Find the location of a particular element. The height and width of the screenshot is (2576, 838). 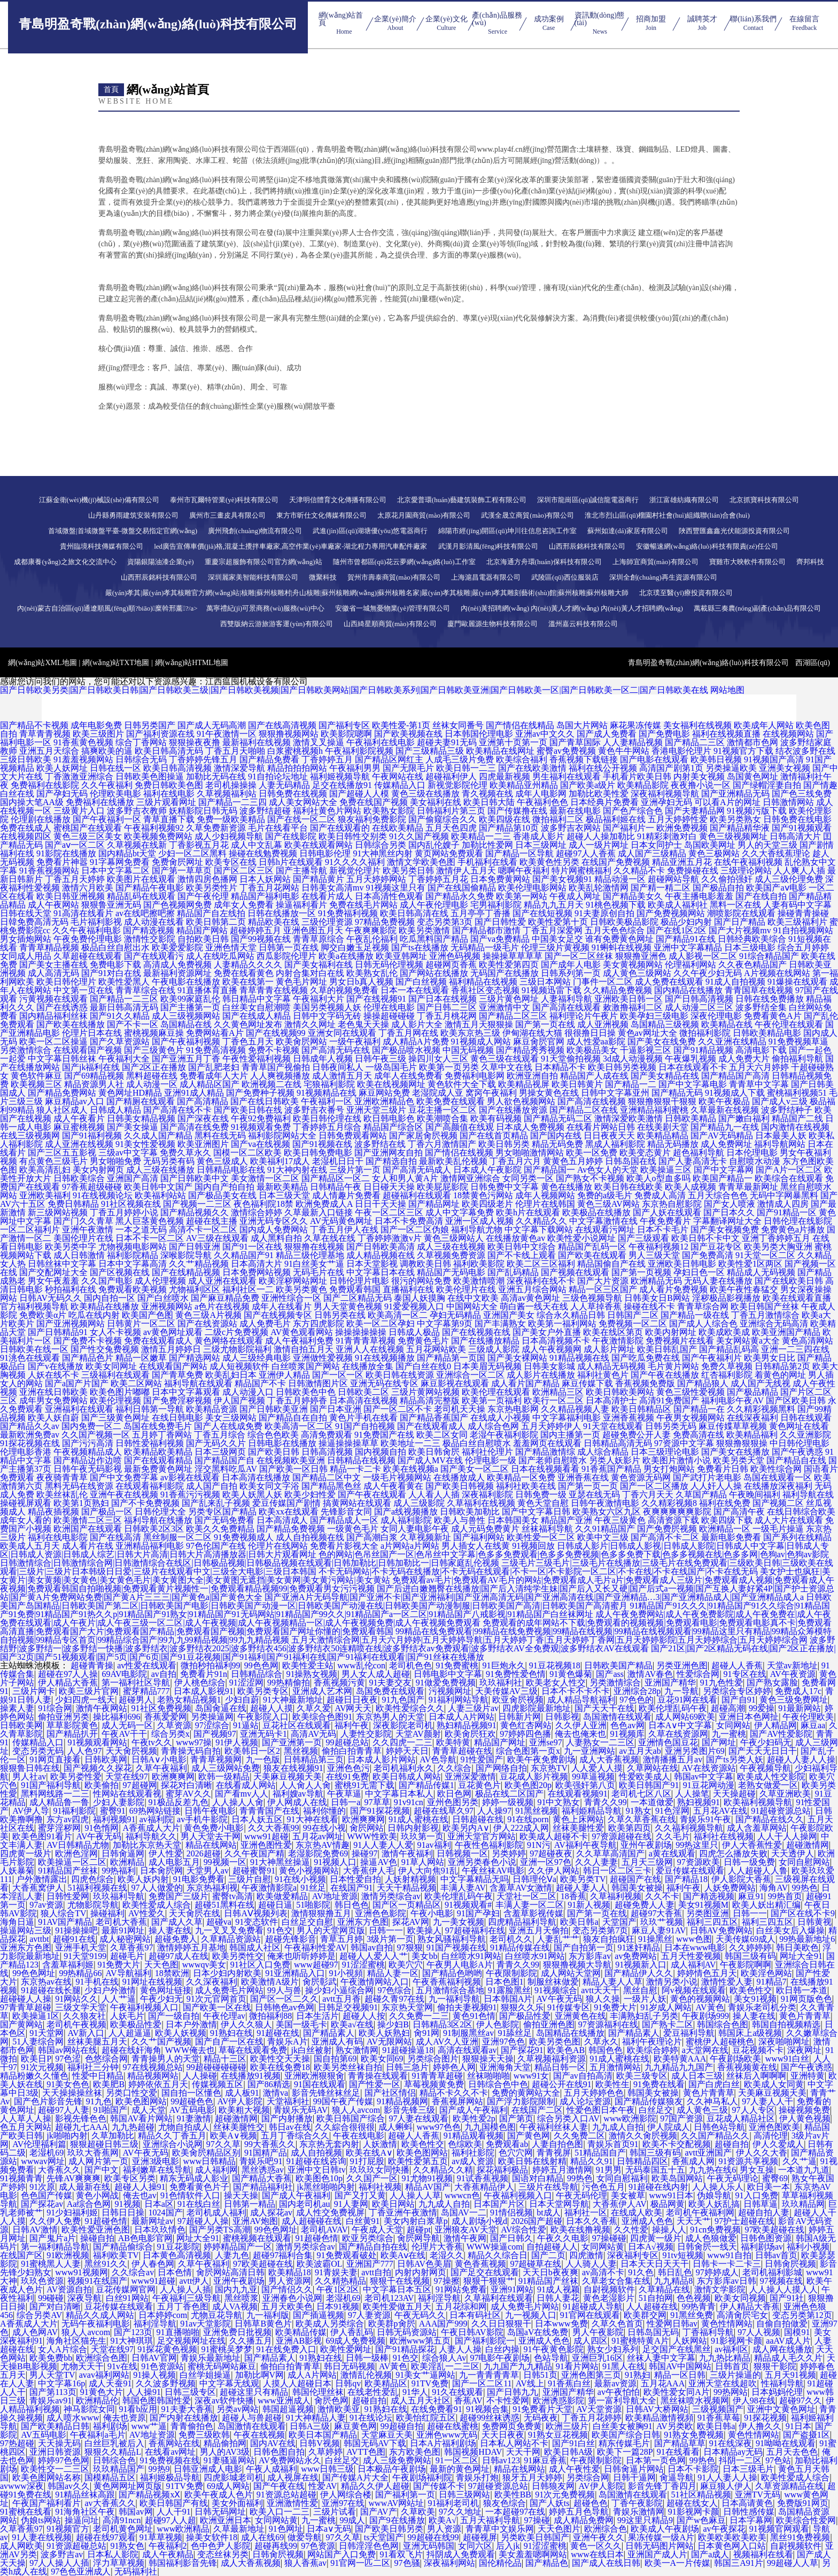

影视先锋色色 is located at coordinates (80, 2118).